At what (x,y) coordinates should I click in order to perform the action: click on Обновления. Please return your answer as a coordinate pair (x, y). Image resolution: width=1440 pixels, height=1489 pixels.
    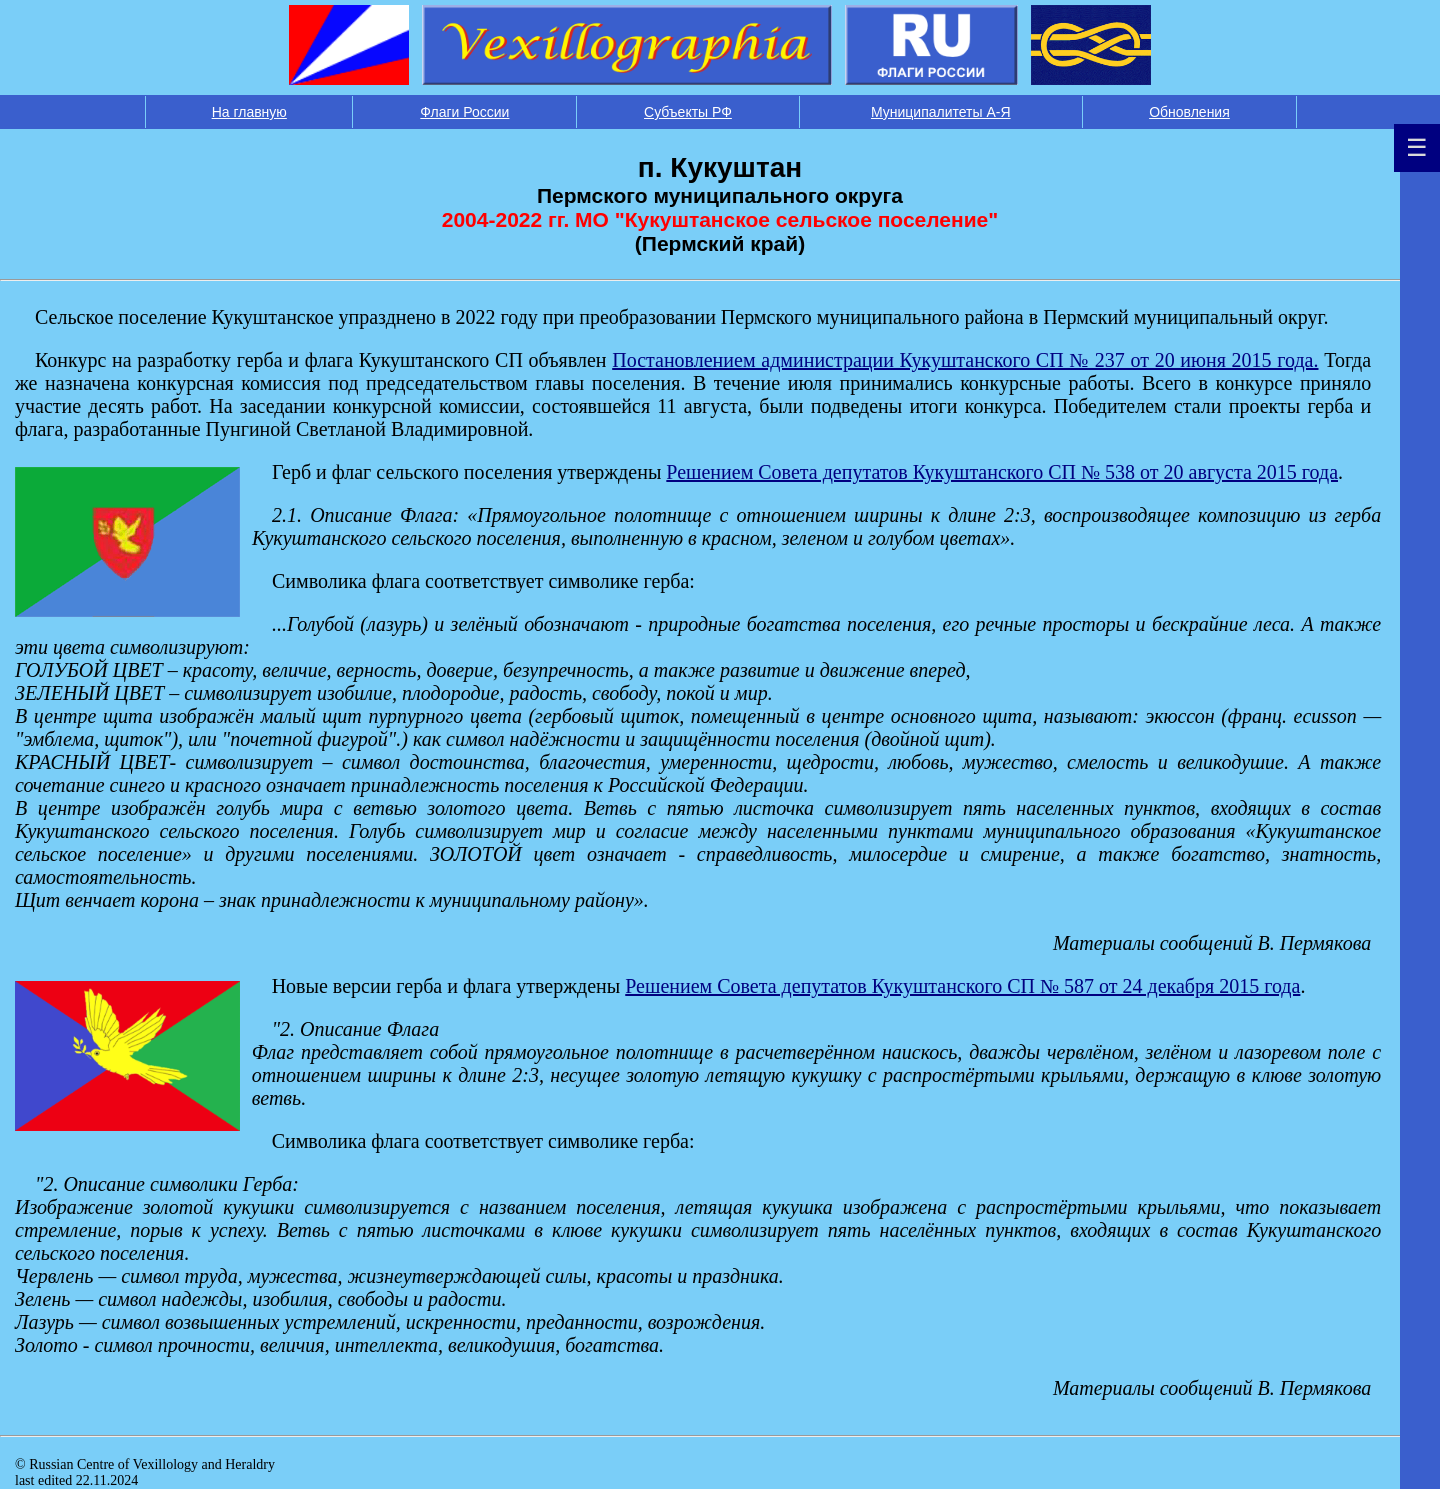
    Looking at the image, I should click on (1189, 112).